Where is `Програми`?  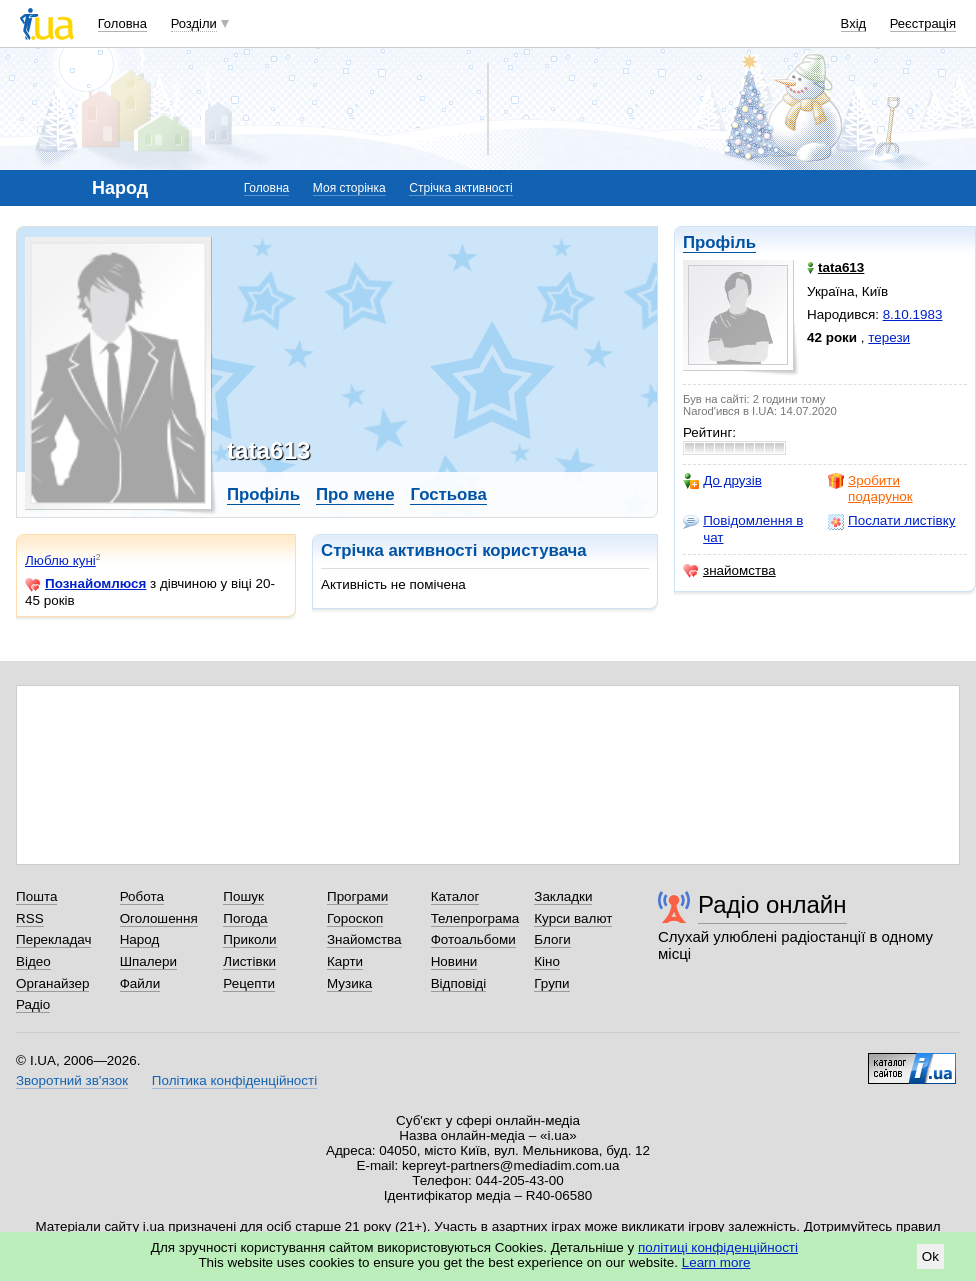
Програми is located at coordinates (357, 896).